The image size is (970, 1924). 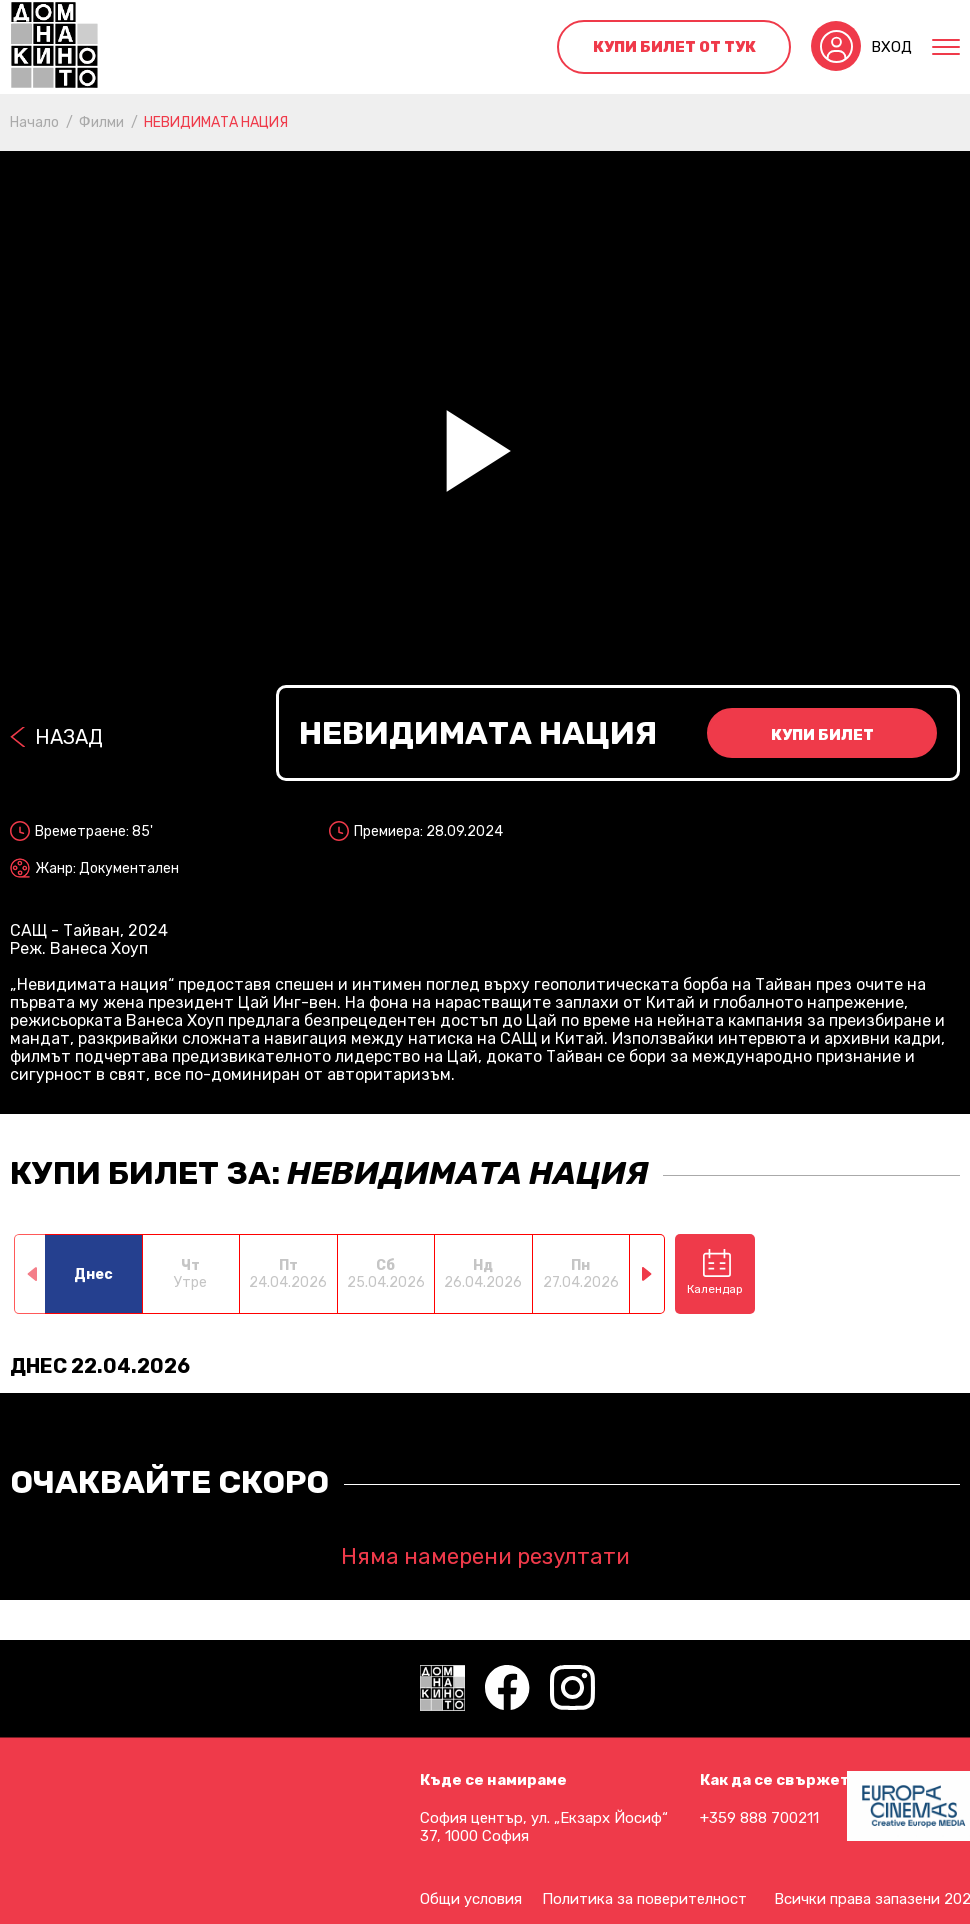 I want to click on Филми, so click(x=101, y=122).